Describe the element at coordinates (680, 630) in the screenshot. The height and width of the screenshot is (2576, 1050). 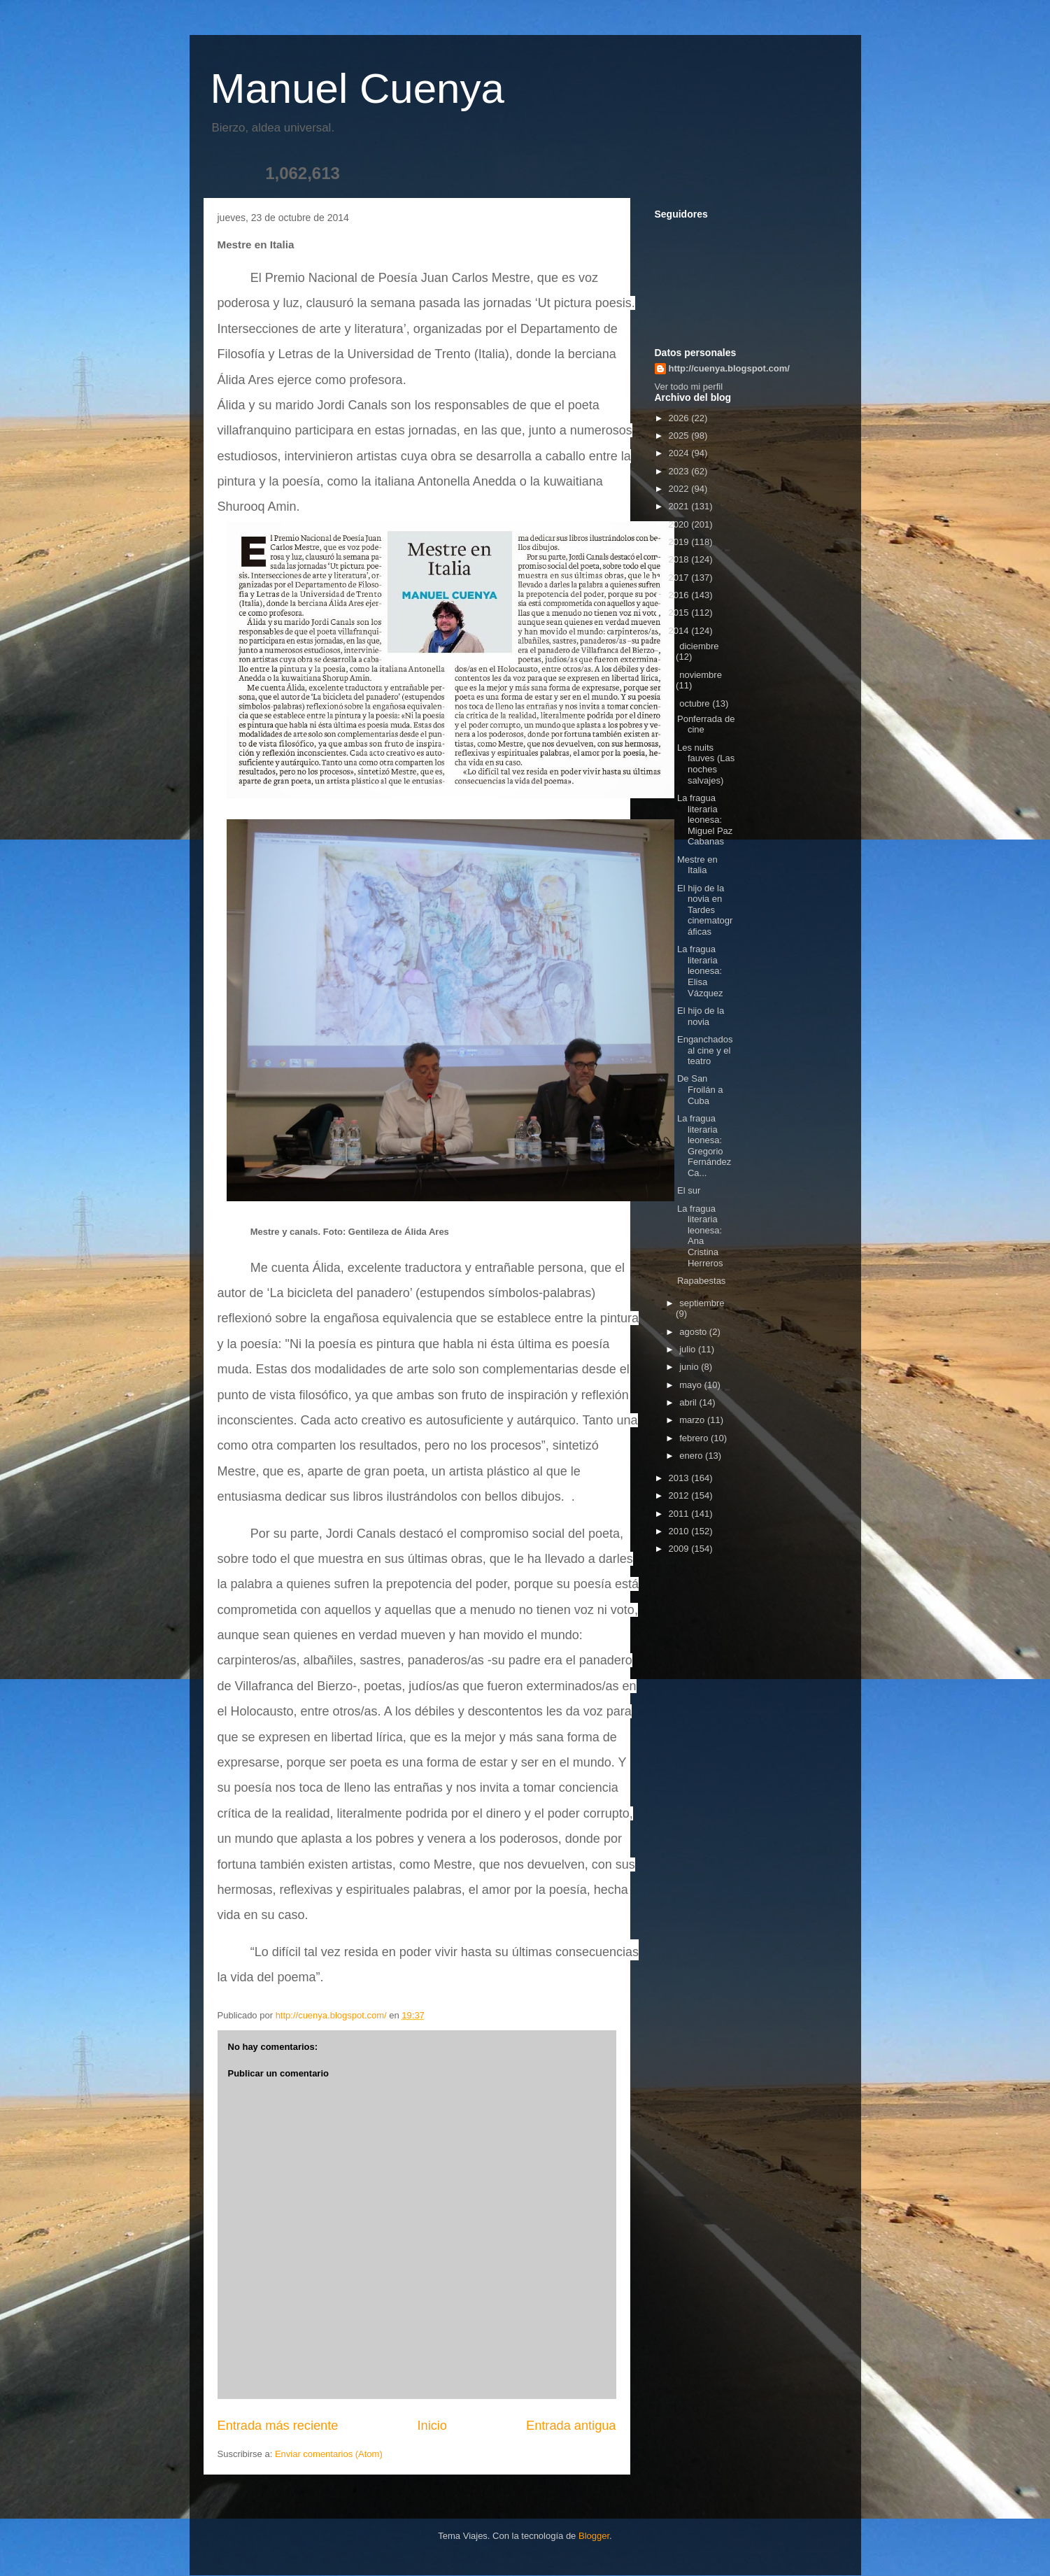
I see `2014` at that location.